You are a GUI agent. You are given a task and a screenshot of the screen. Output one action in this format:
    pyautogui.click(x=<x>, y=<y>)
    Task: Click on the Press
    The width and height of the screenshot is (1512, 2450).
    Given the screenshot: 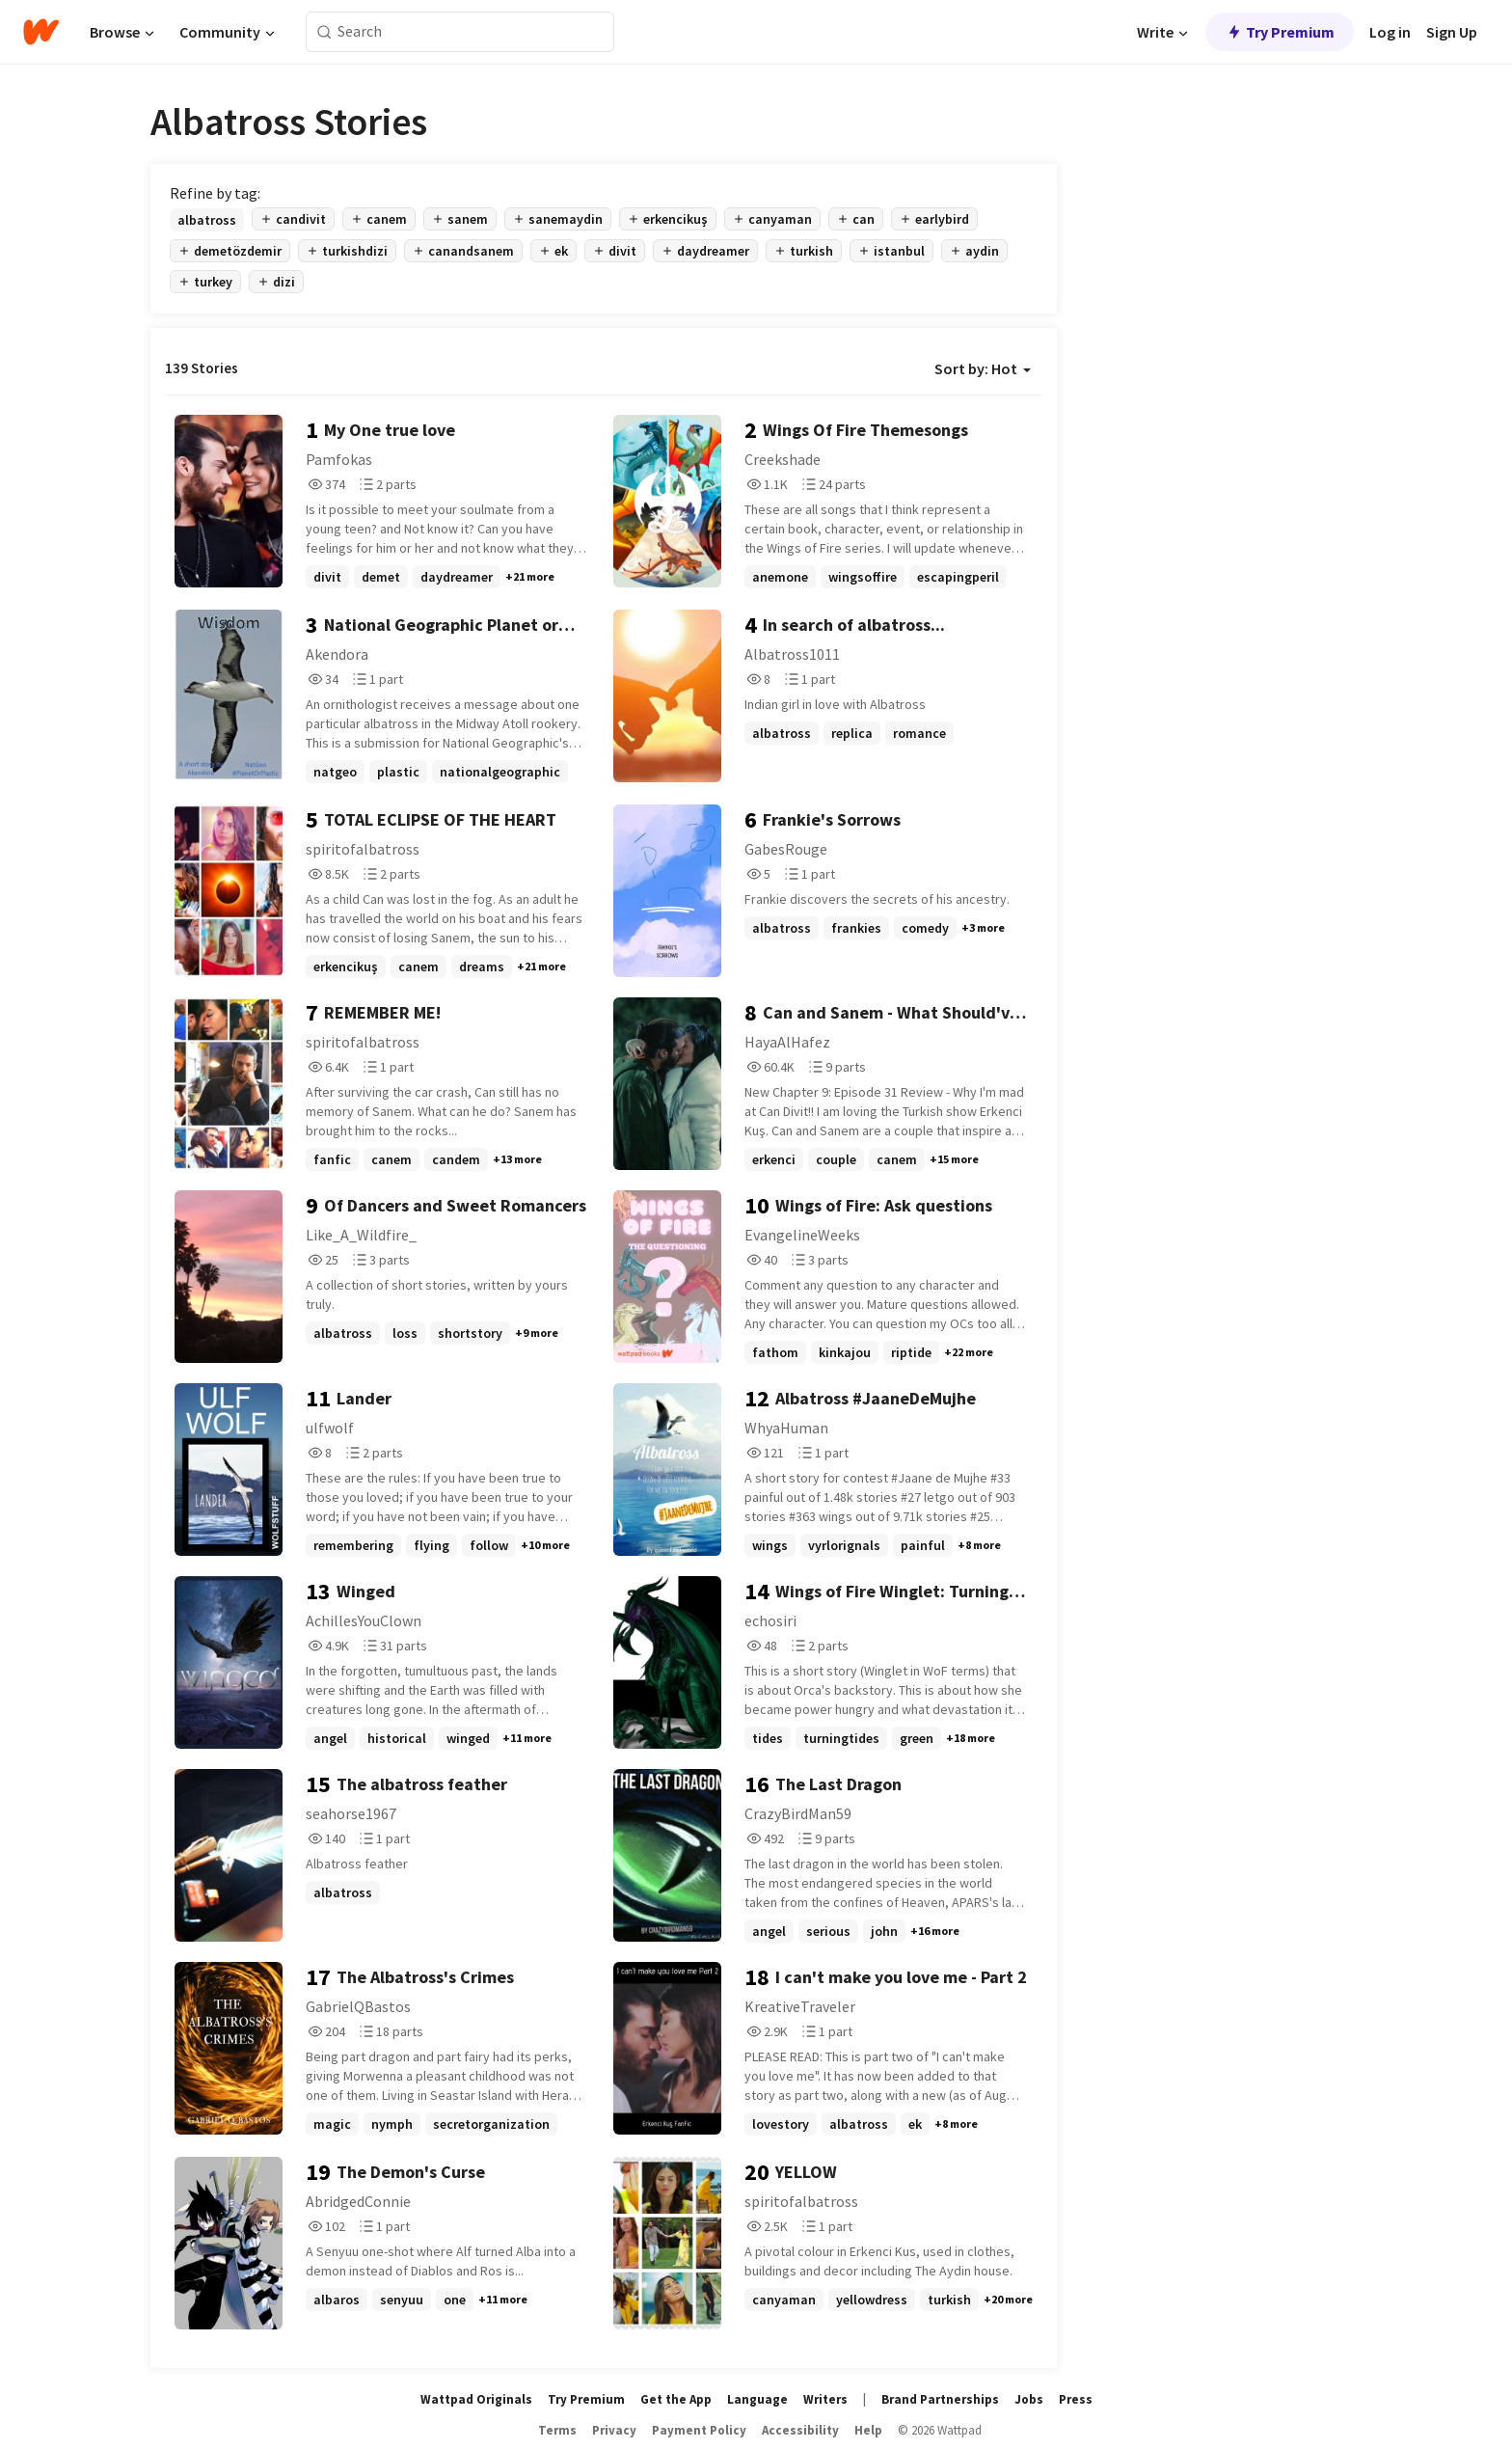 What is the action you would take?
    pyautogui.click(x=1076, y=2399)
    